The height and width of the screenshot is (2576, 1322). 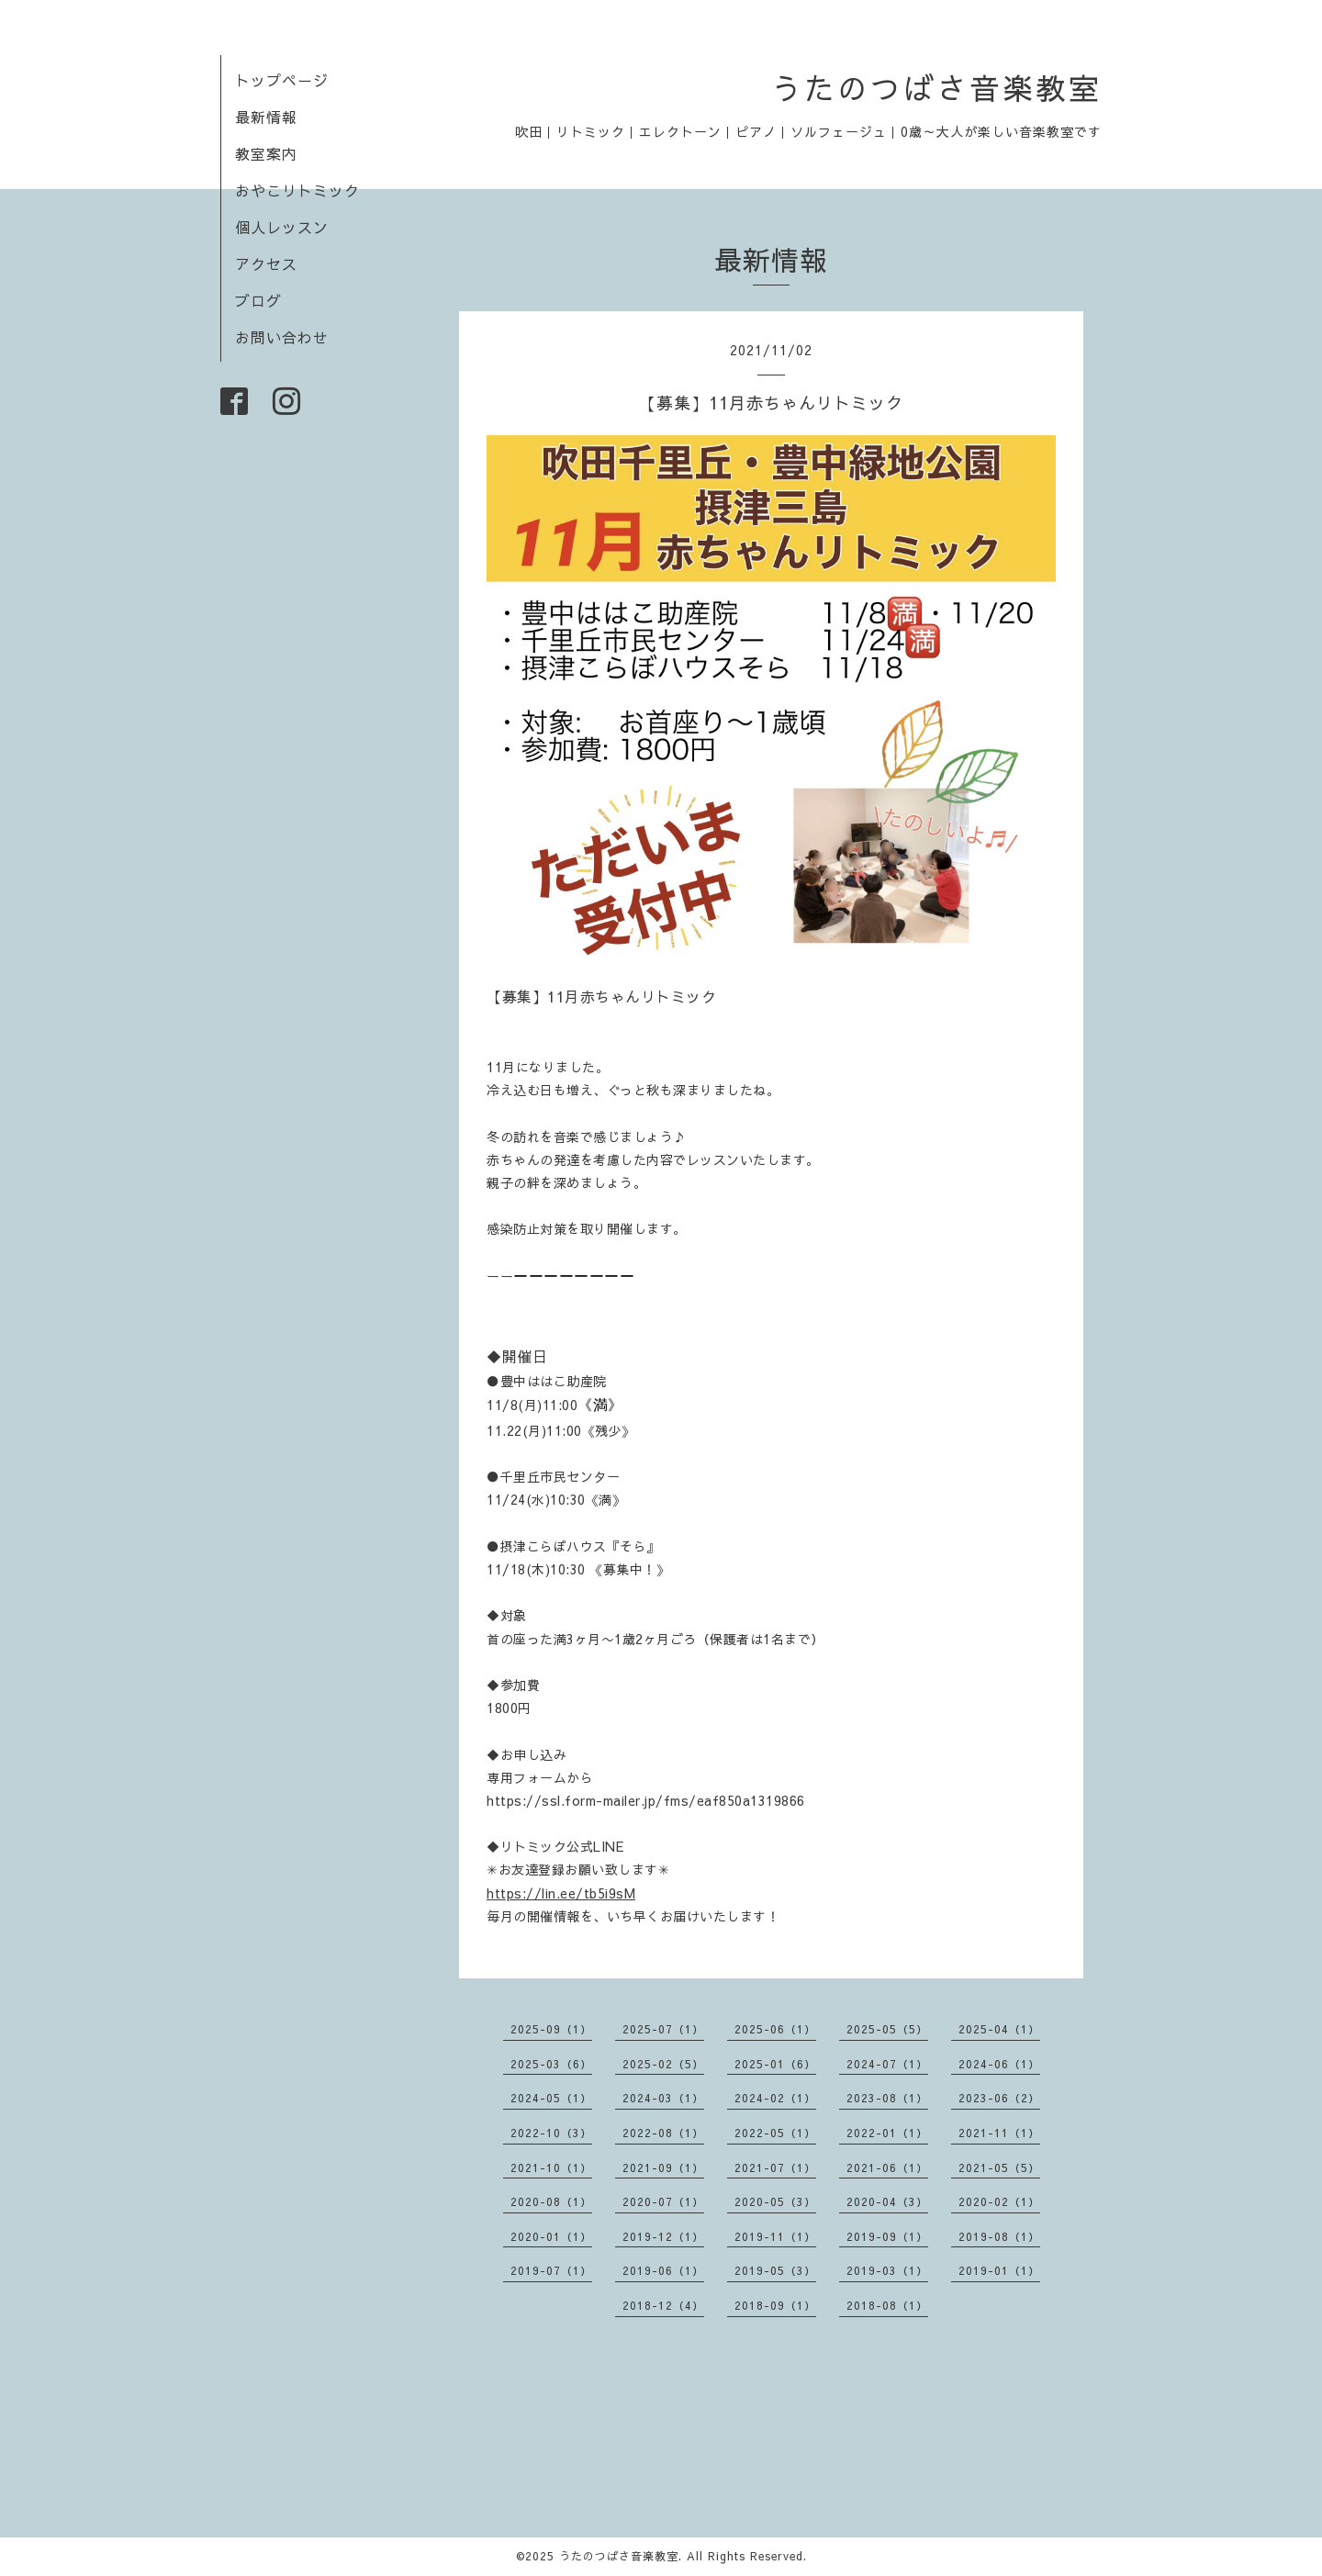 What do you see at coordinates (551, 2097) in the screenshot?
I see `2024-05（1）` at bounding box center [551, 2097].